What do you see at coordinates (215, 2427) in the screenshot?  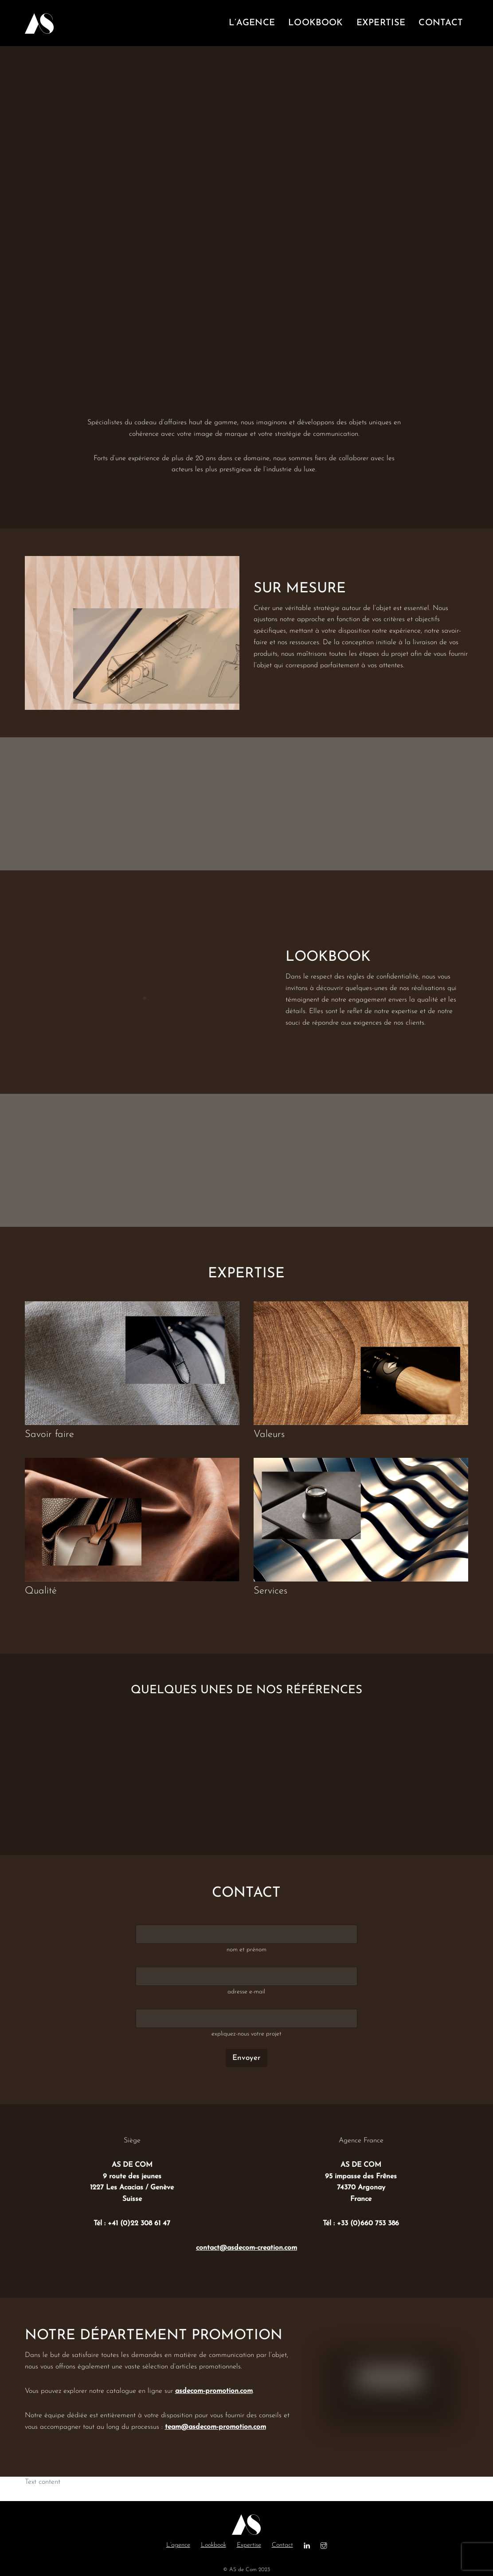 I see `team@asdecom-promotion.com` at bounding box center [215, 2427].